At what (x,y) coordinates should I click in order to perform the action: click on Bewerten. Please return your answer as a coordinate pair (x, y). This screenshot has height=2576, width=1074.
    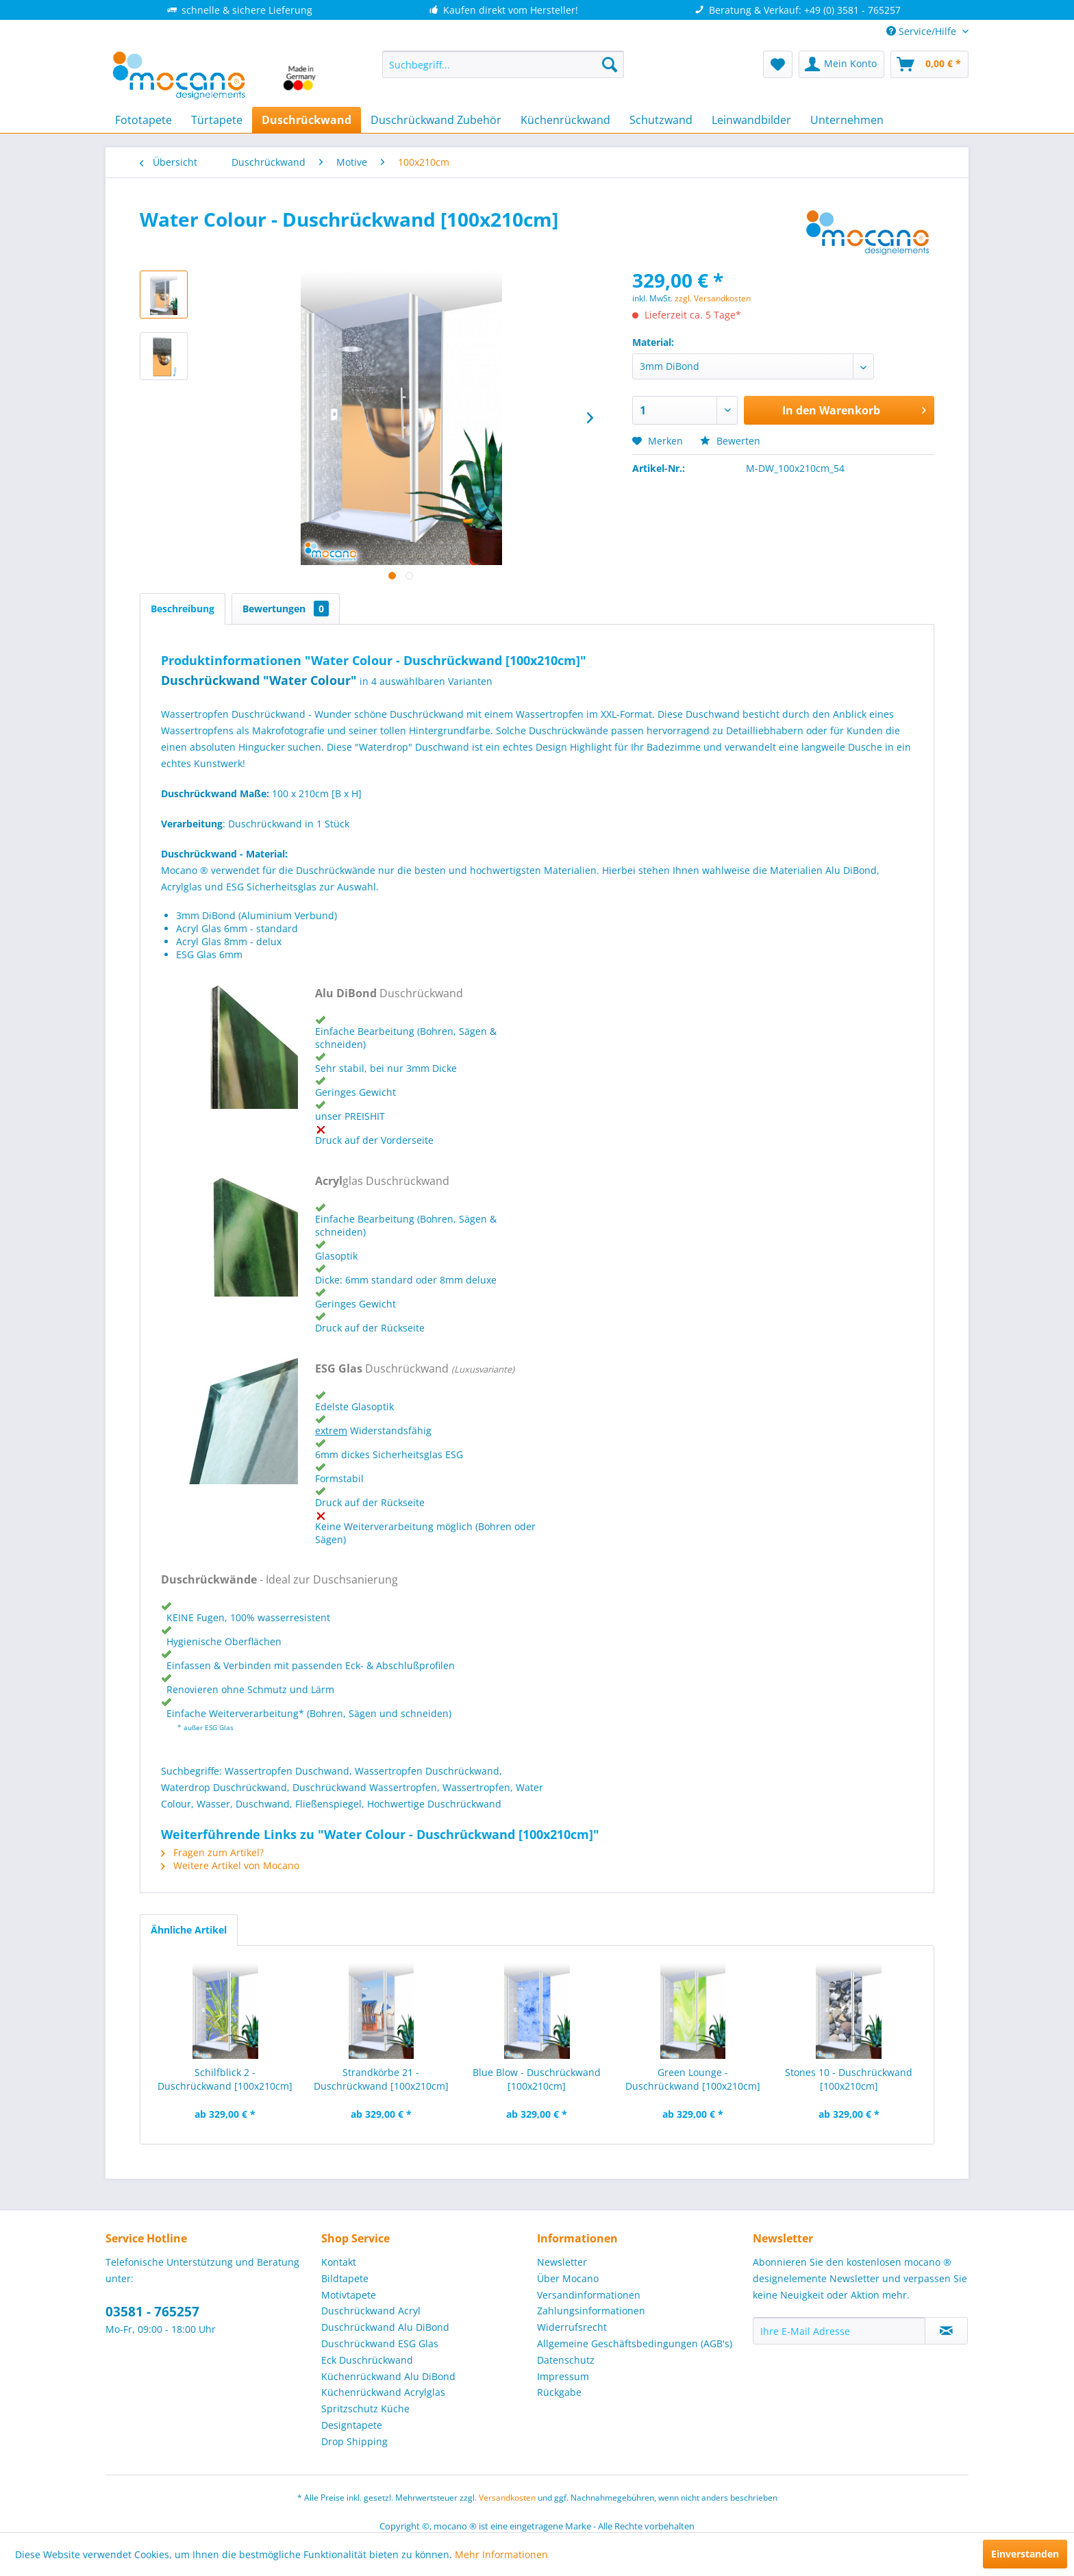
    Looking at the image, I should click on (730, 440).